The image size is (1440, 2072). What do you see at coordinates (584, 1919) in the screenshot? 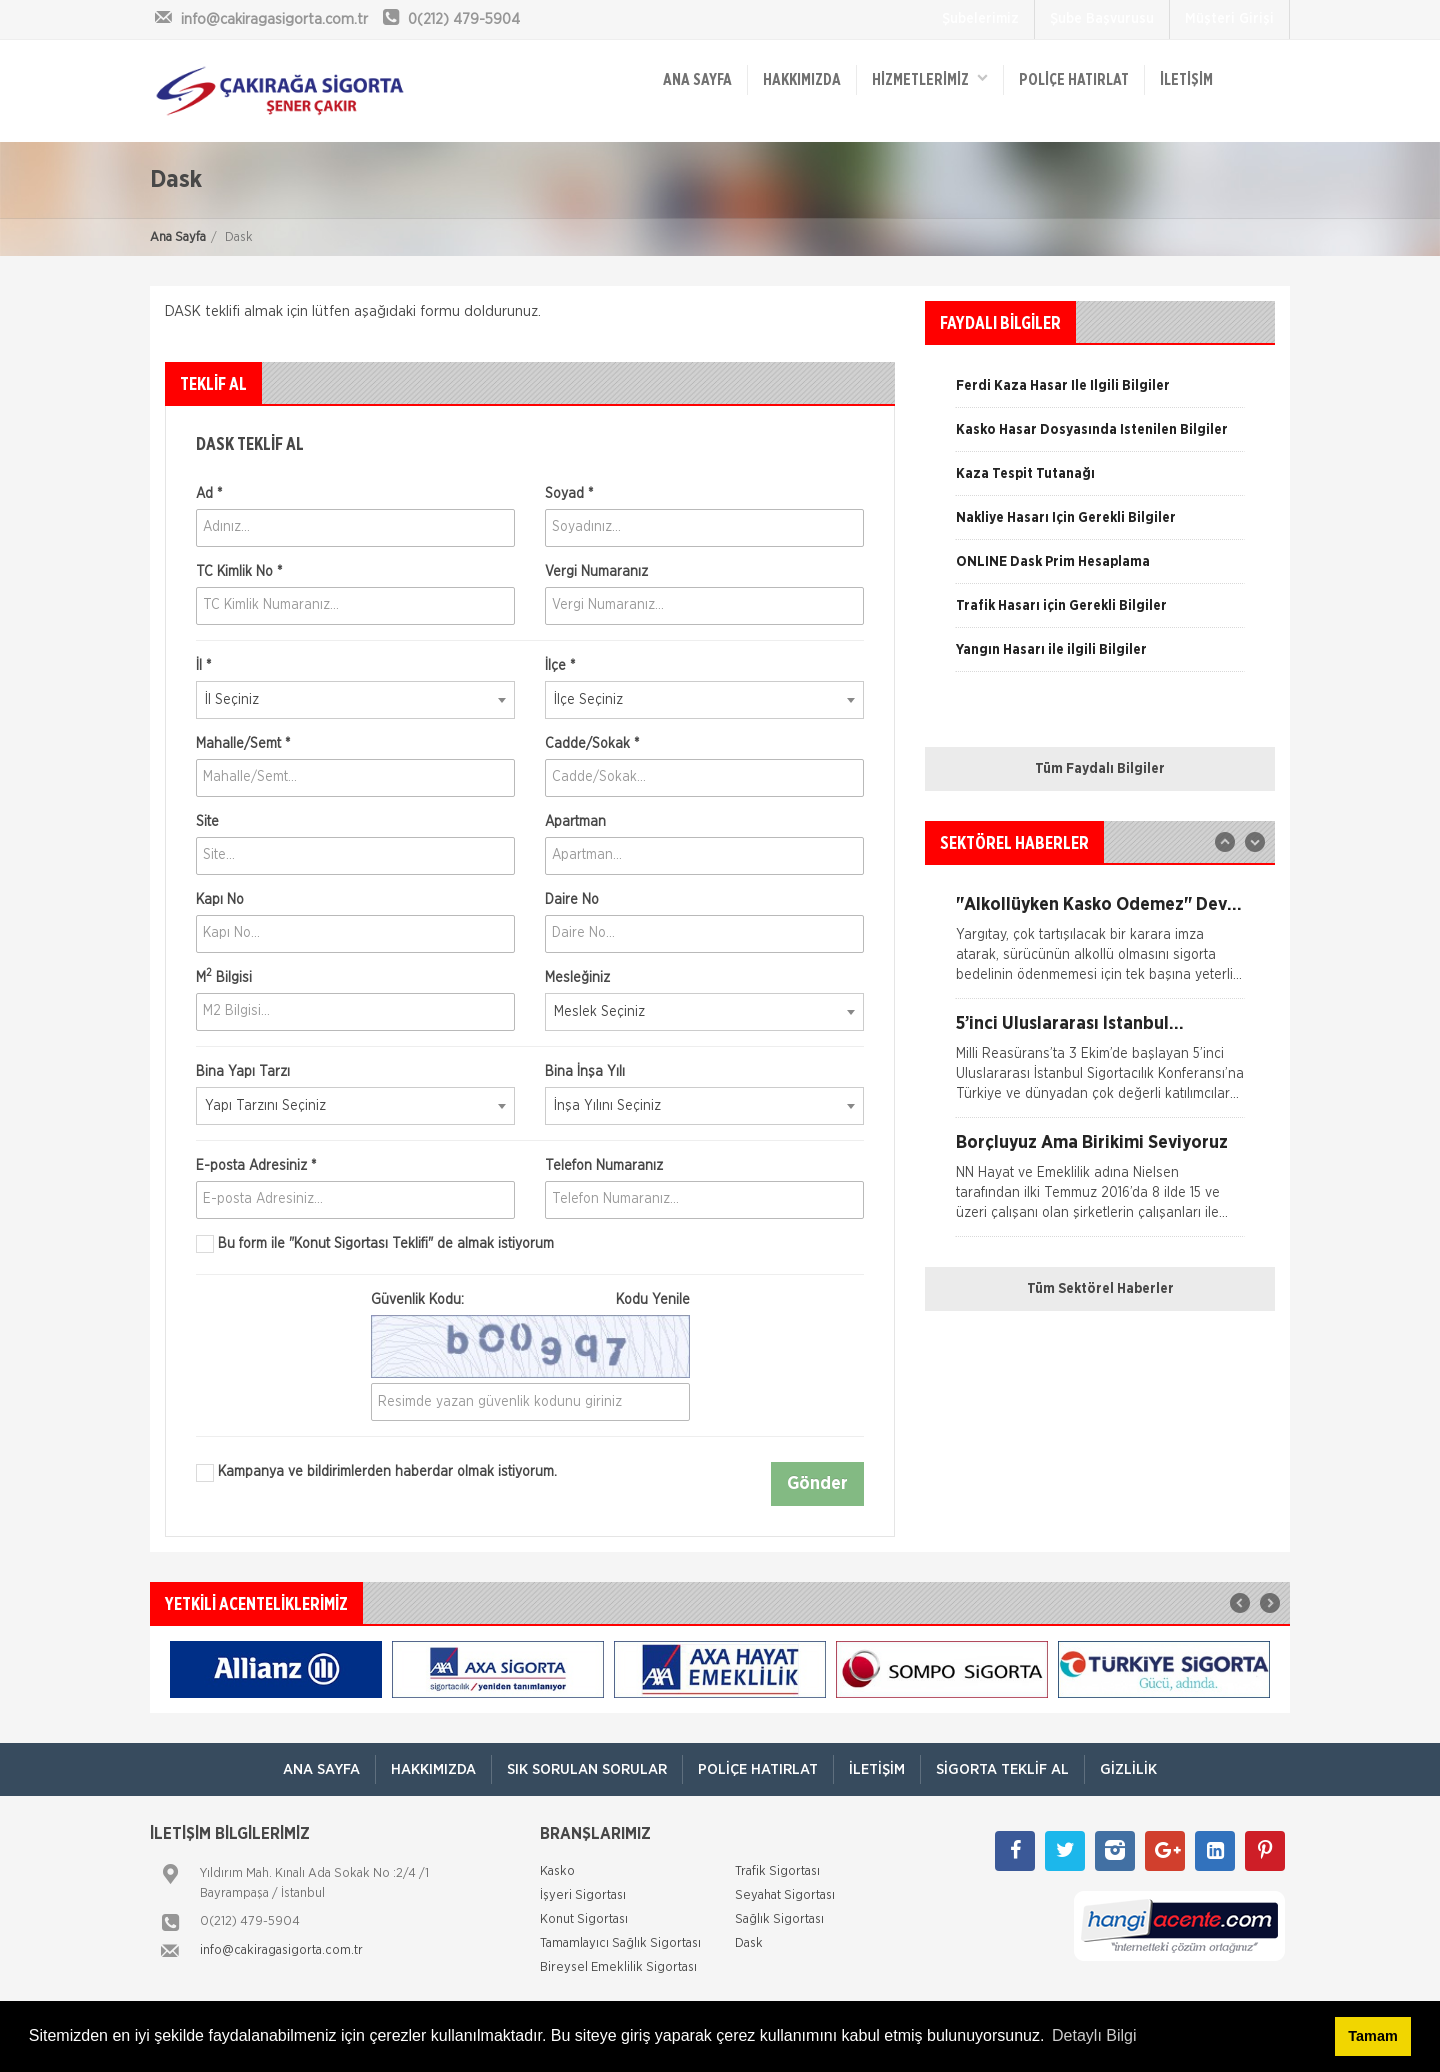
I see `Konut Sigortası` at bounding box center [584, 1919].